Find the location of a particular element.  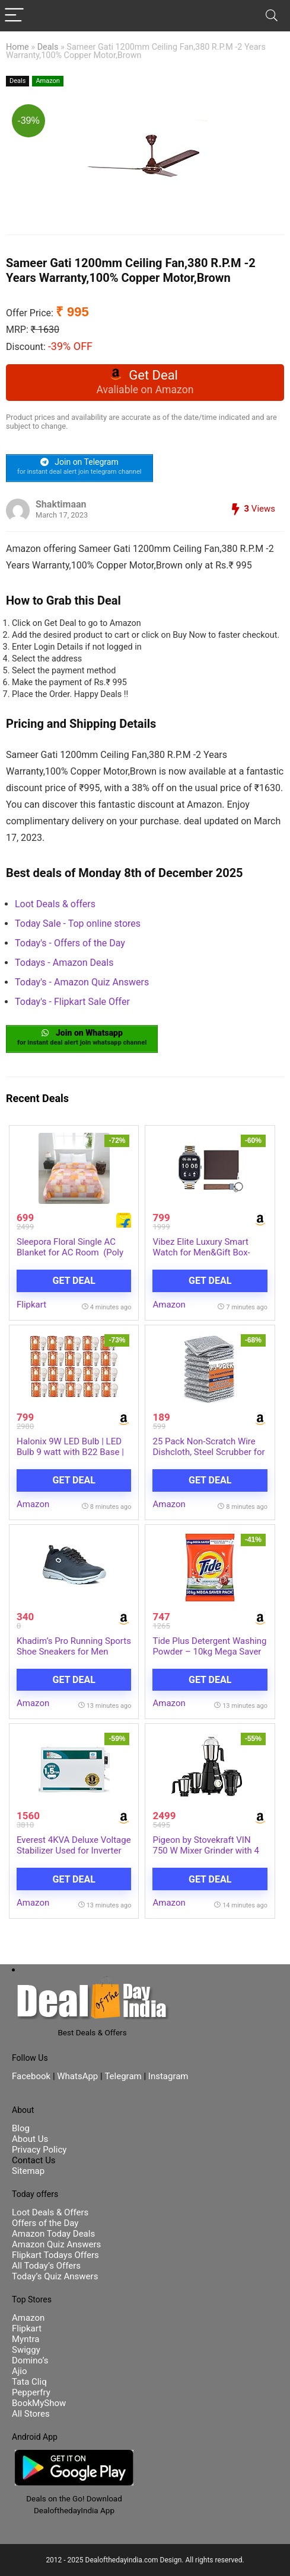

Loot Deals & offers is located at coordinates (55, 904).